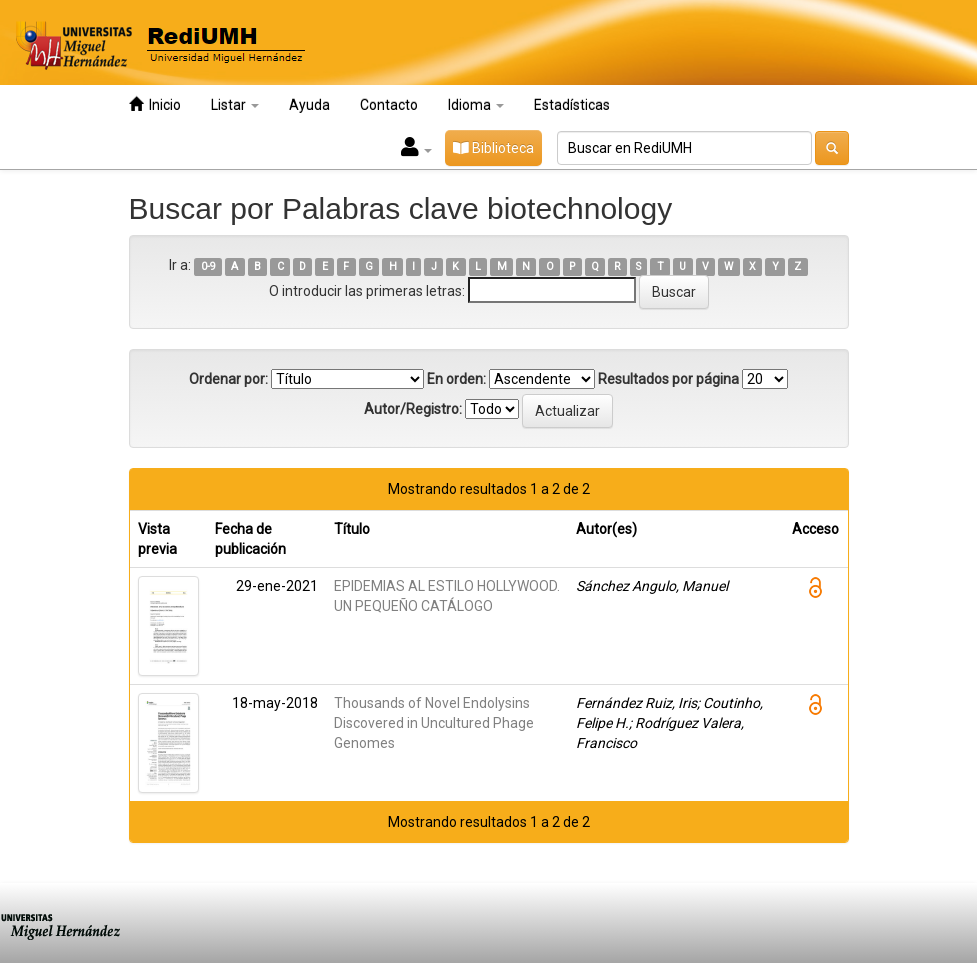 Image resolution: width=977 pixels, height=963 pixels. Describe the element at coordinates (668, 379) in the screenshot. I see `Resultados por página` at that location.